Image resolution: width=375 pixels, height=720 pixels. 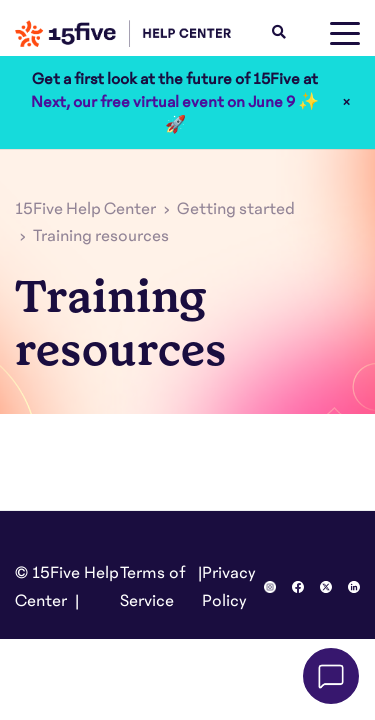 What do you see at coordinates (229, 587) in the screenshot?
I see `Privacy Policy` at bounding box center [229, 587].